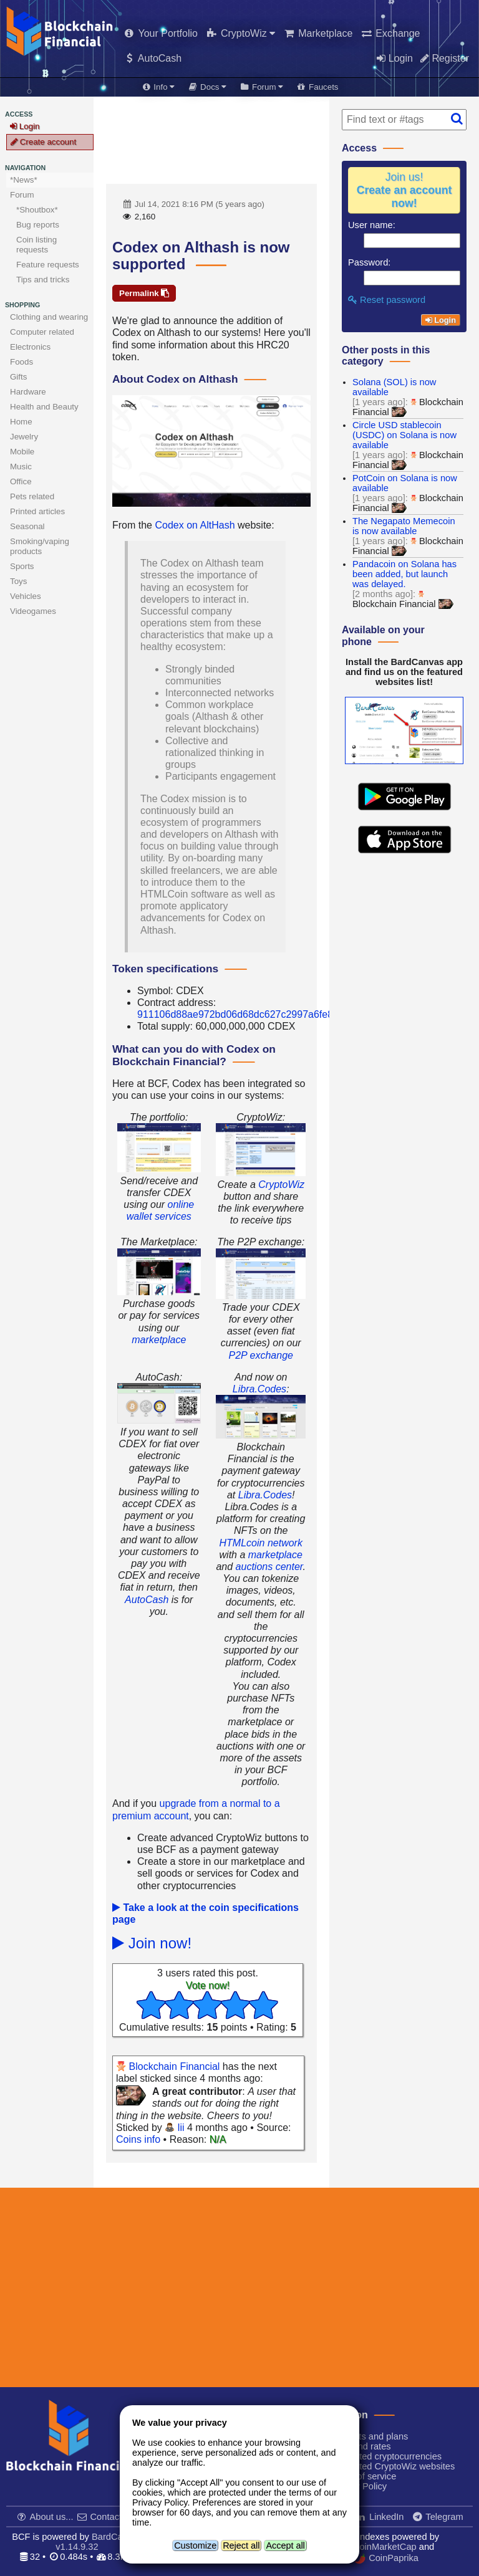 The width and height of the screenshot is (479, 2576). Describe the element at coordinates (42, 332) in the screenshot. I see `Computer related` at that location.